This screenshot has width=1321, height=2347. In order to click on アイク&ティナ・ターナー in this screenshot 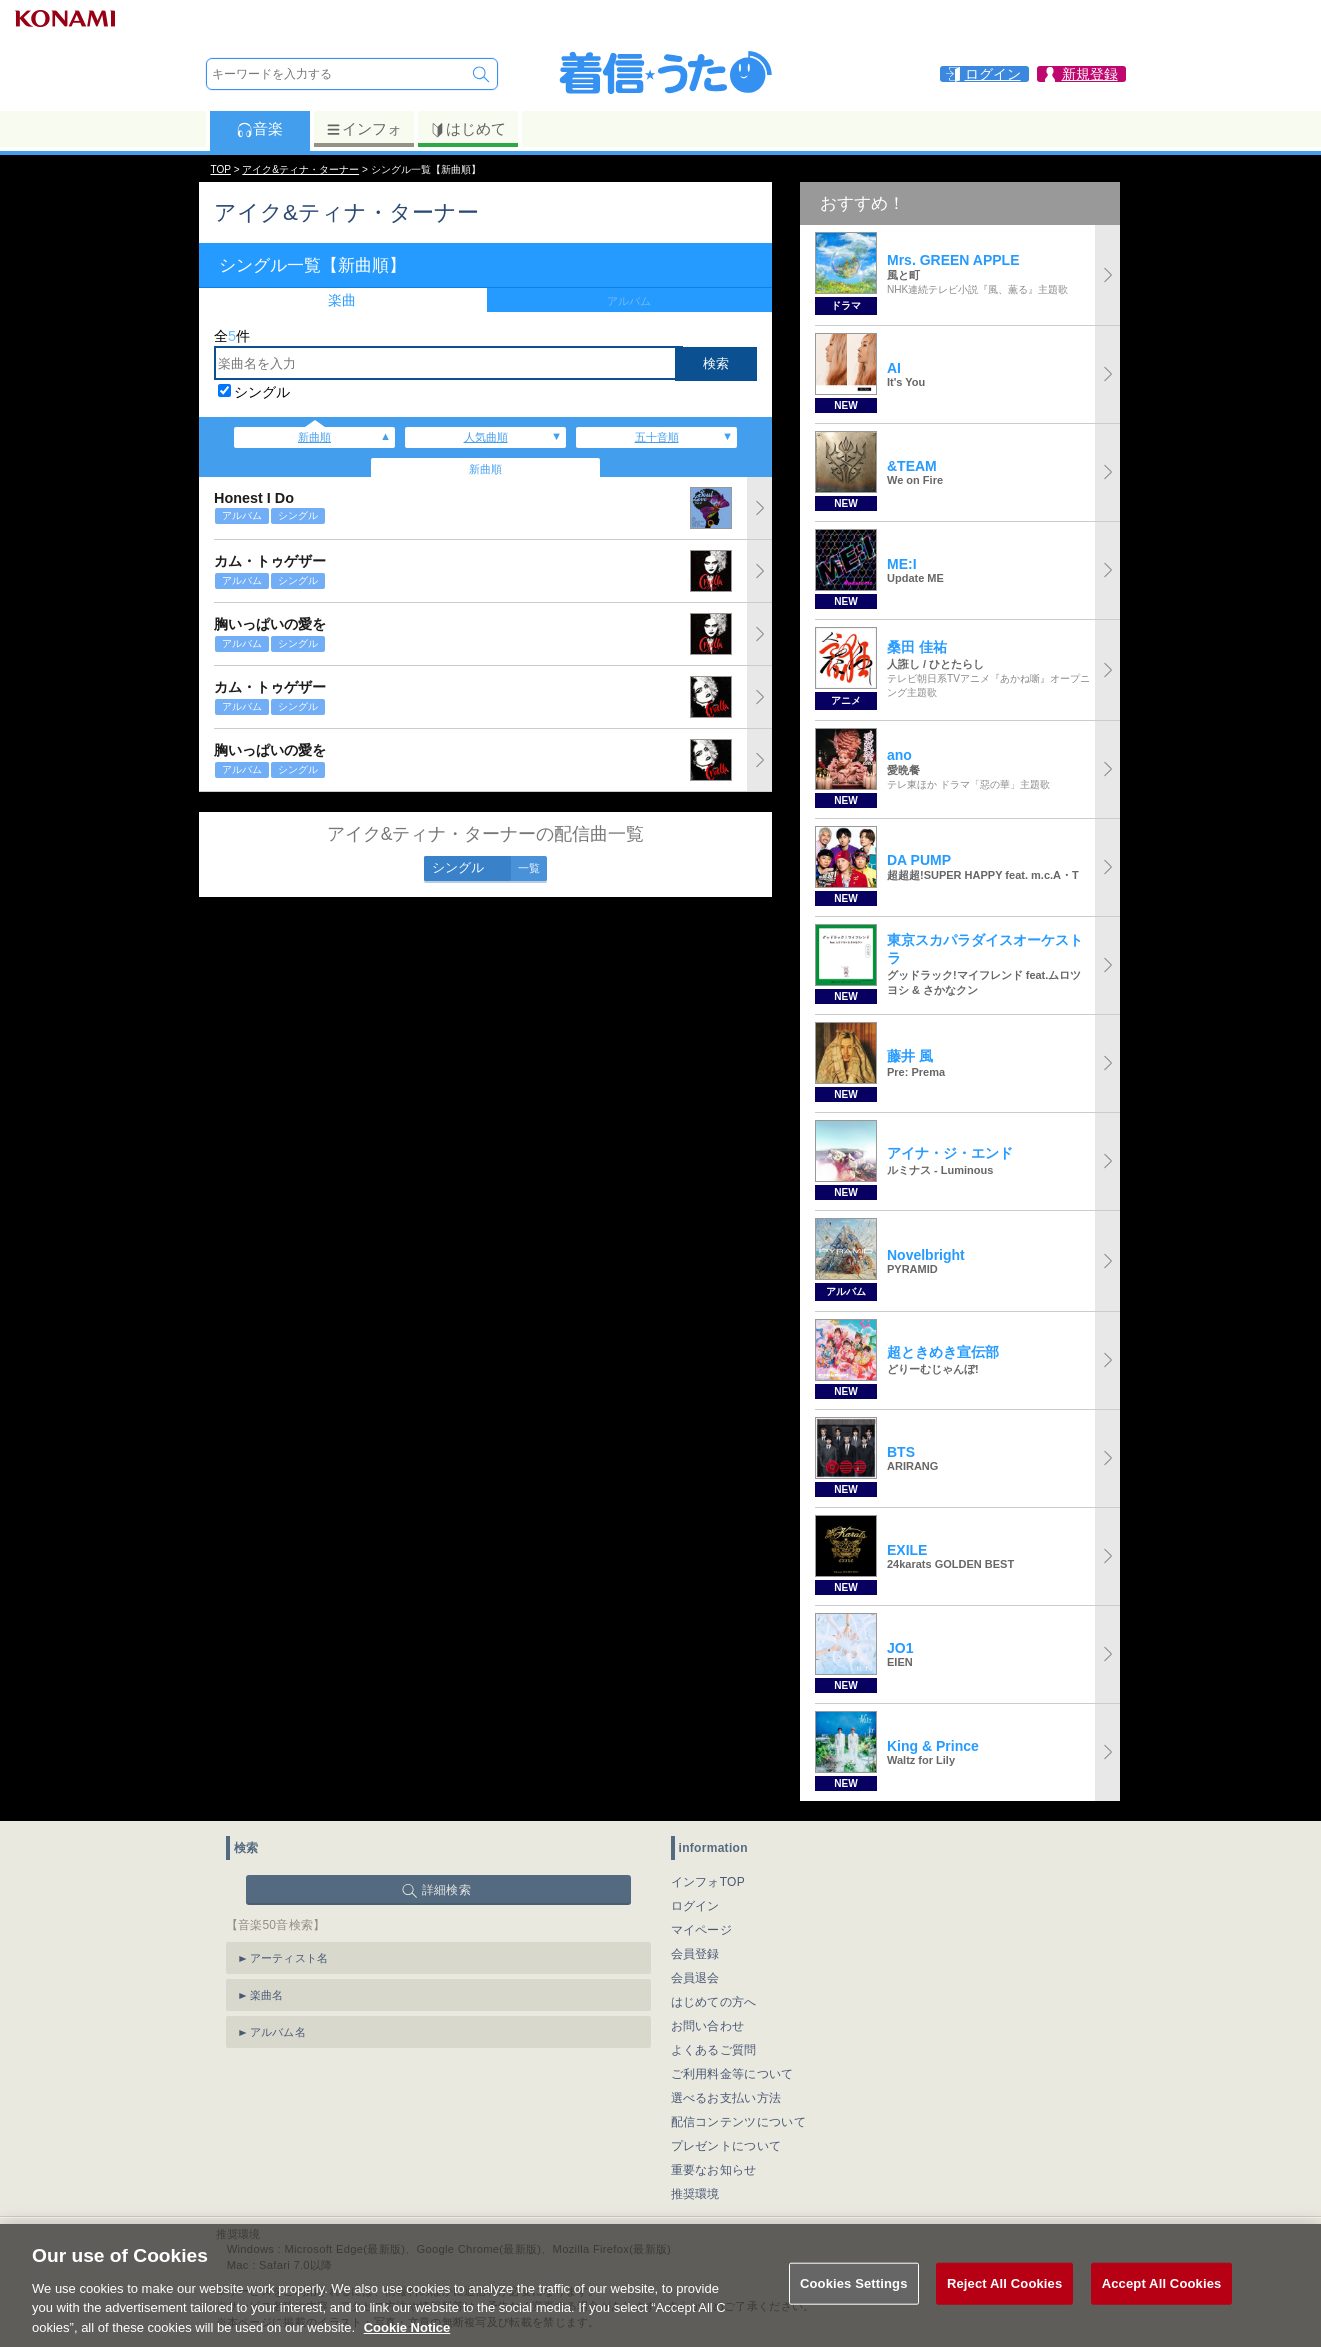, I will do `click(300, 169)`.